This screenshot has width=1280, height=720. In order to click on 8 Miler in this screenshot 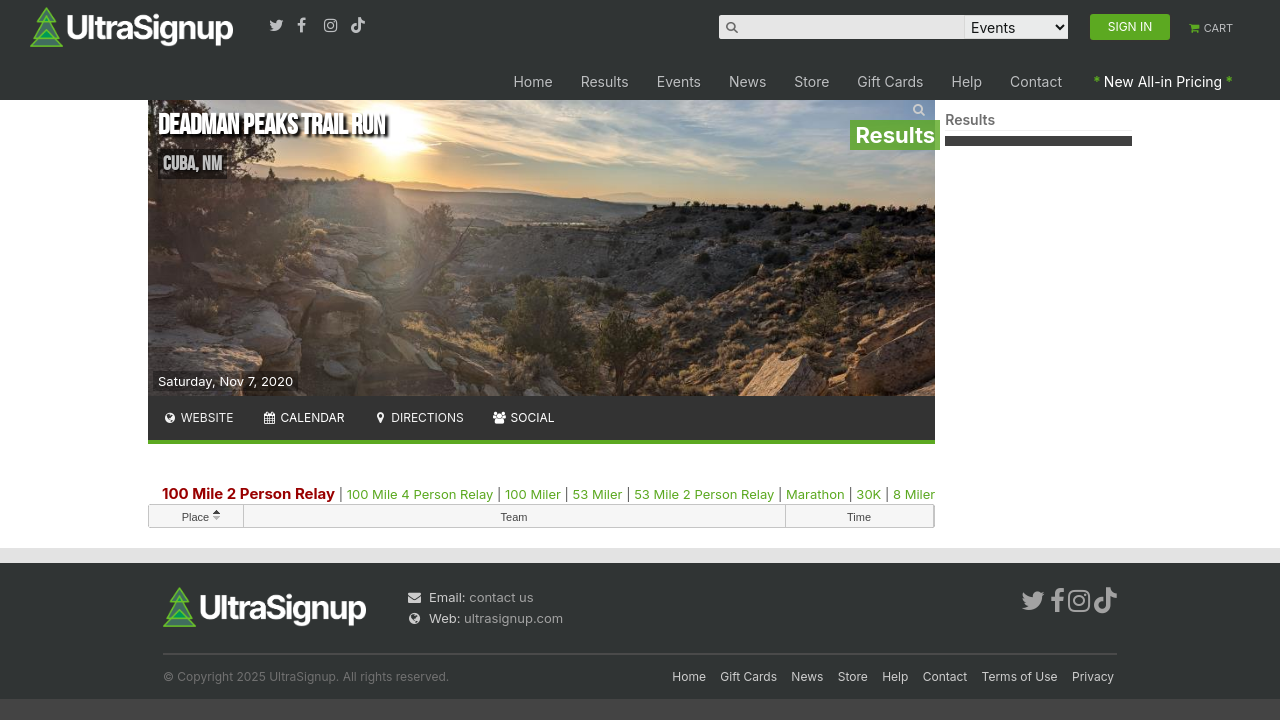, I will do `click(914, 494)`.